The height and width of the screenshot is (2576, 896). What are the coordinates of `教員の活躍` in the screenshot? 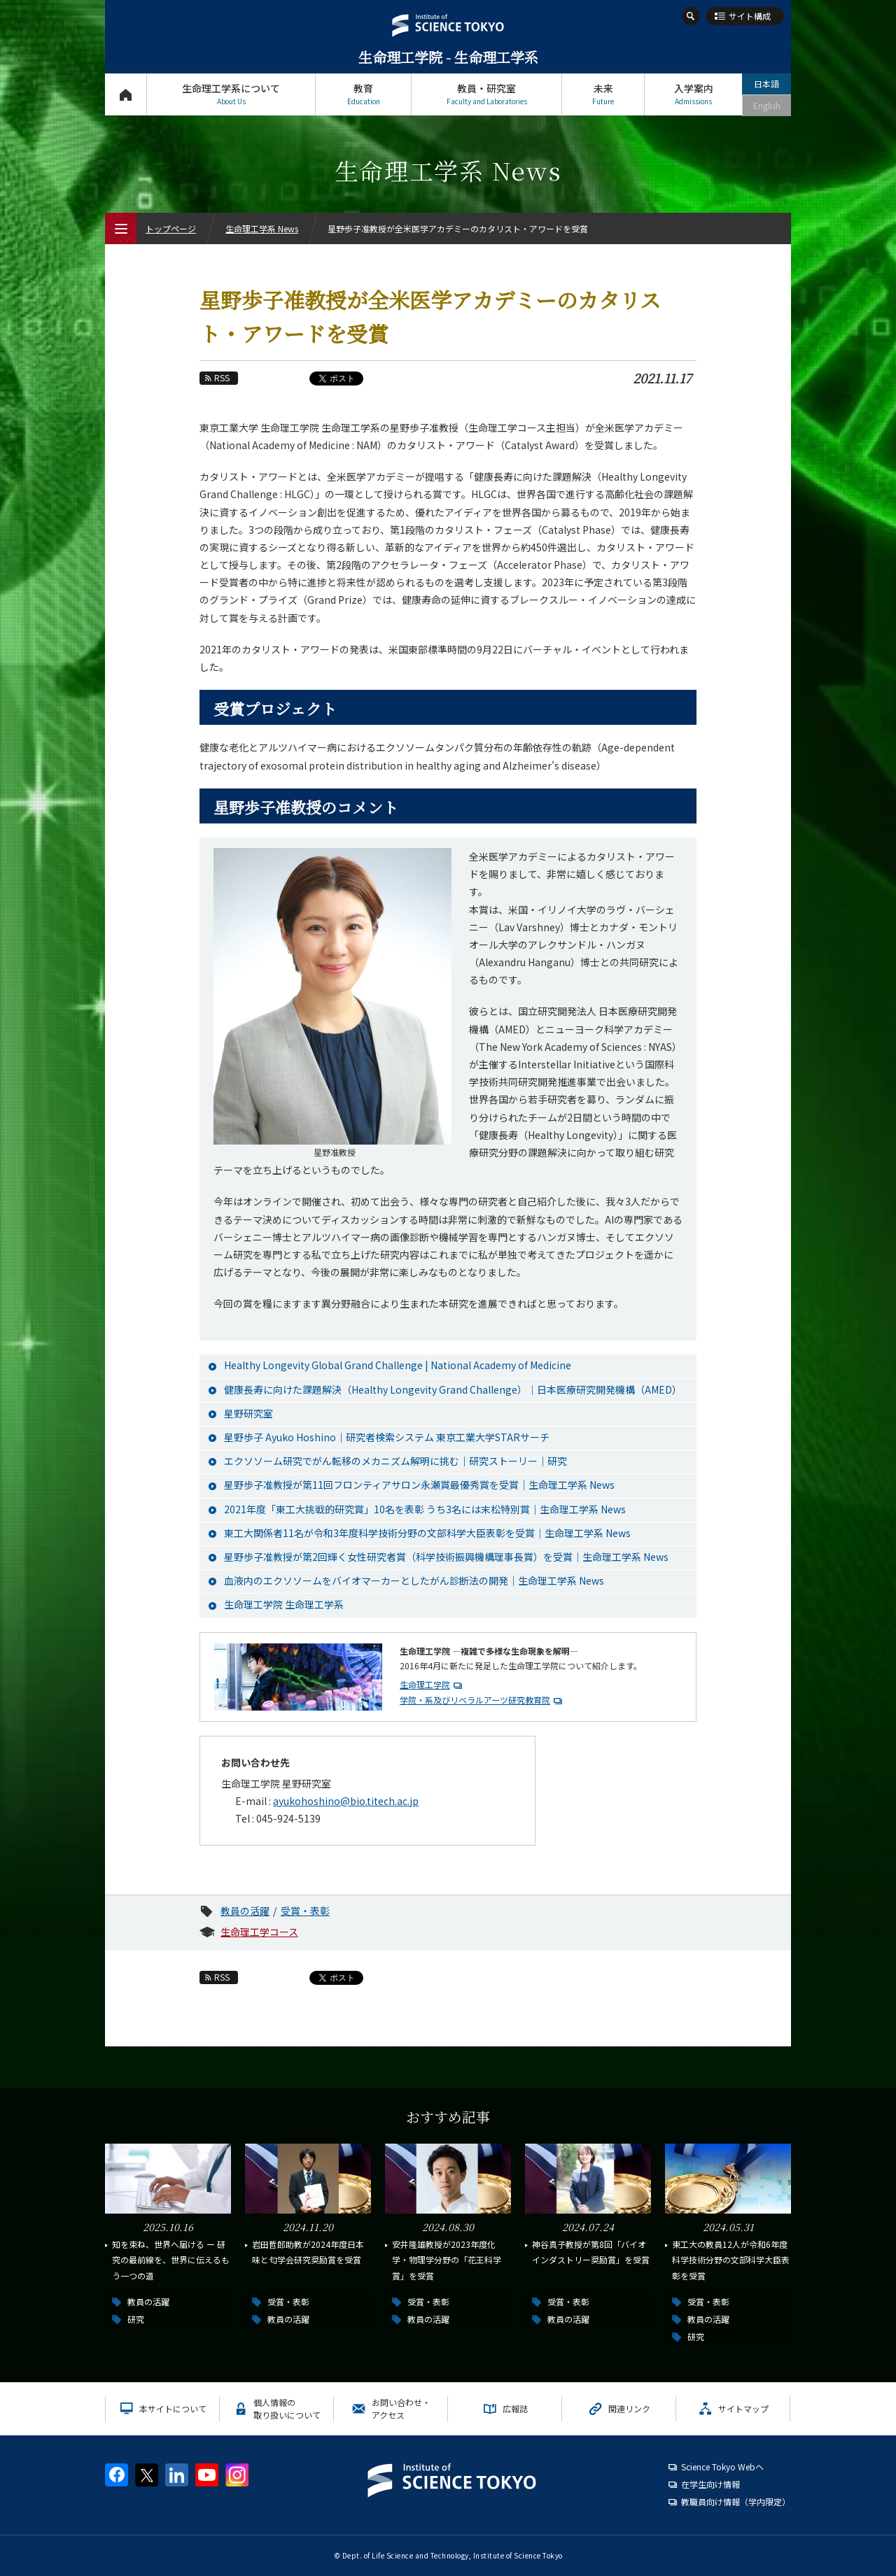 It's located at (245, 1911).